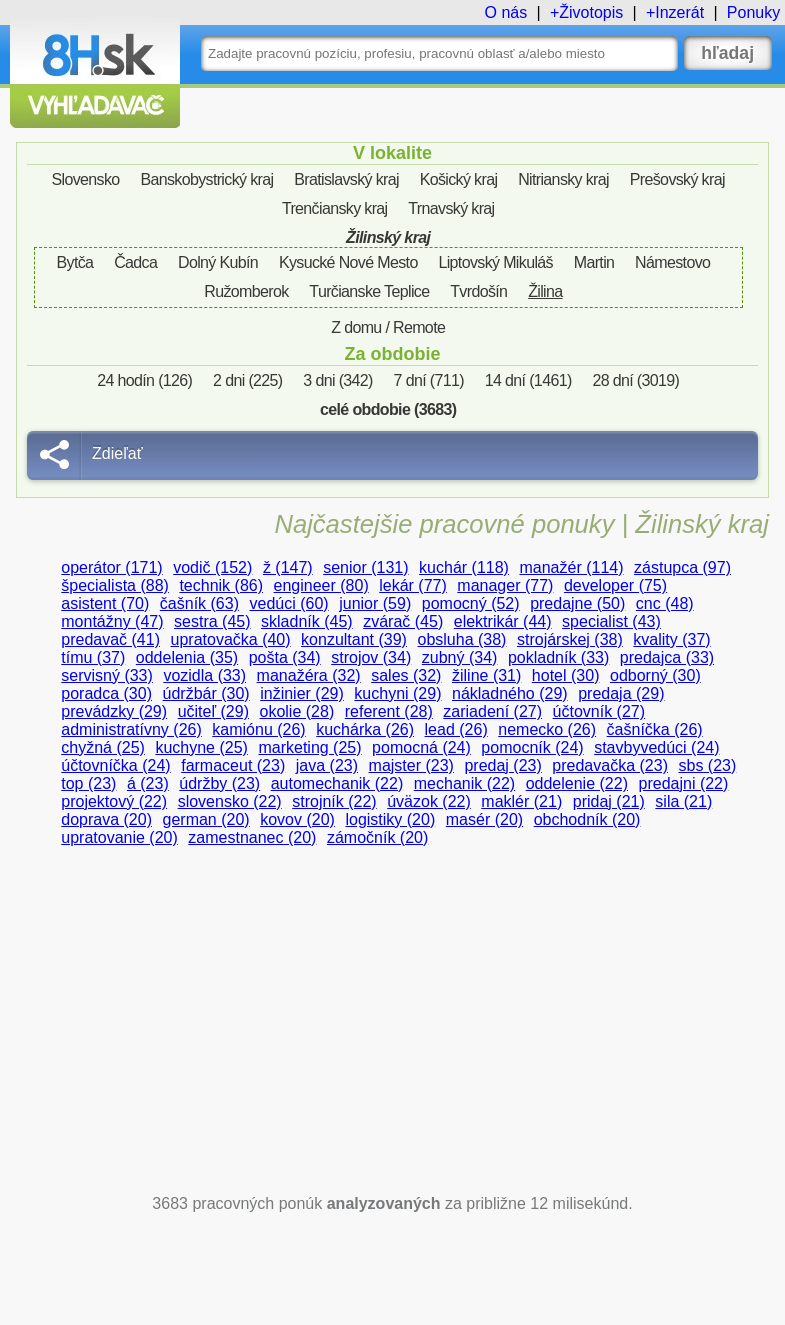  Describe the element at coordinates (114, 801) in the screenshot. I see `projektový (22)` at that location.